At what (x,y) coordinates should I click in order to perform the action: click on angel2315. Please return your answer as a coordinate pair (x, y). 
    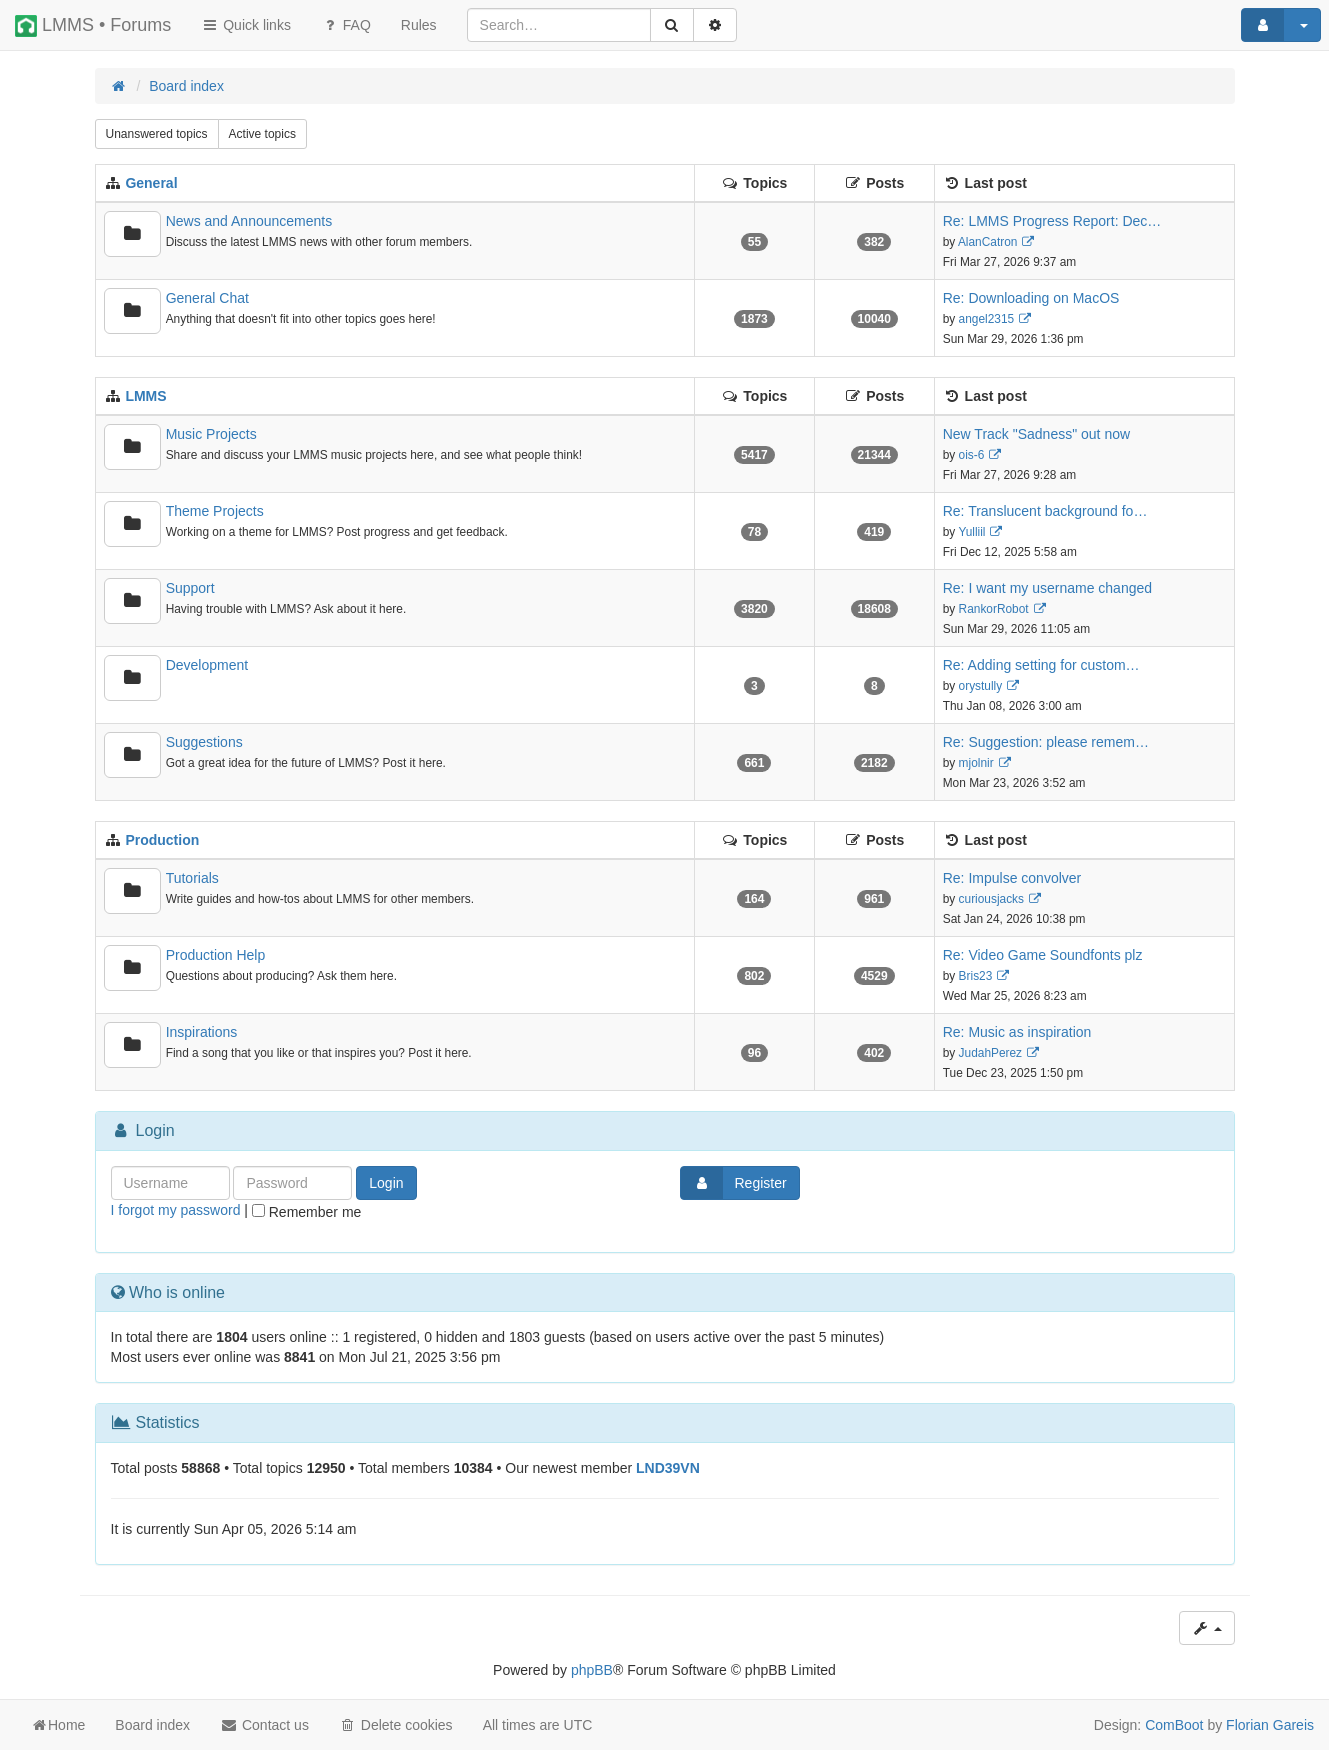
    Looking at the image, I should click on (987, 319).